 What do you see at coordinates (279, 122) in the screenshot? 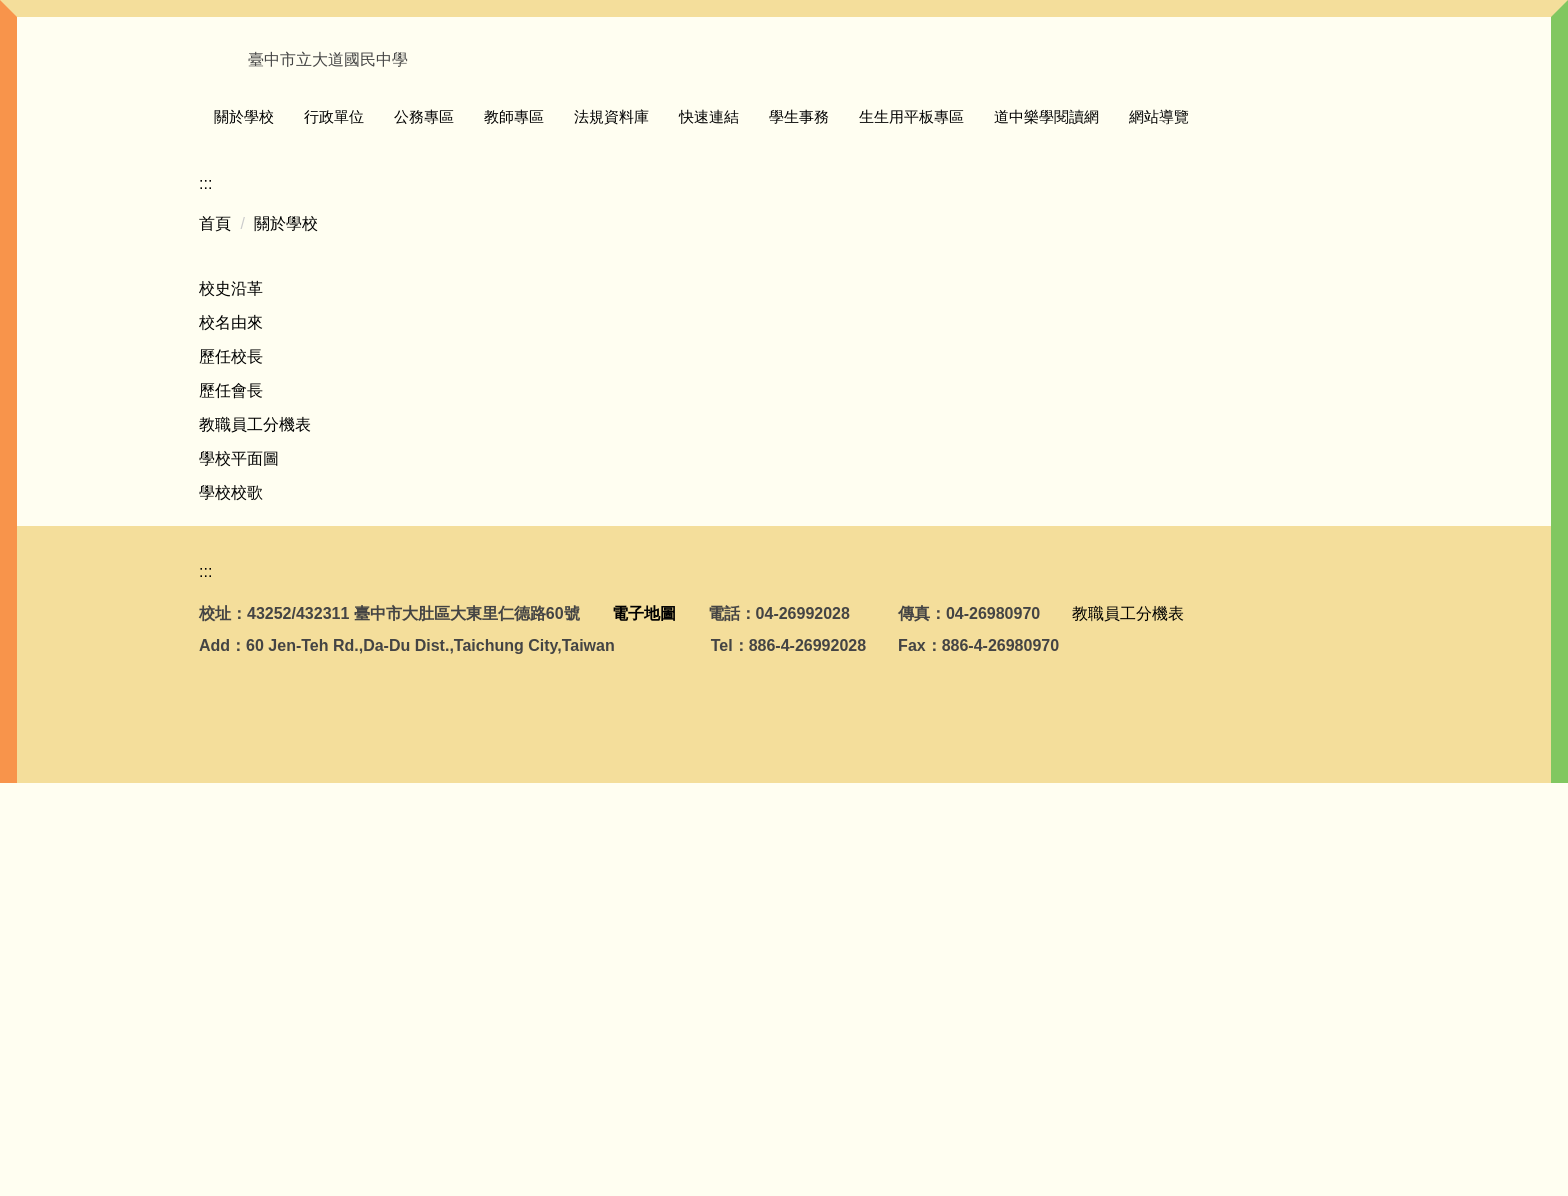
I see `回首頁` at bounding box center [279, 122].